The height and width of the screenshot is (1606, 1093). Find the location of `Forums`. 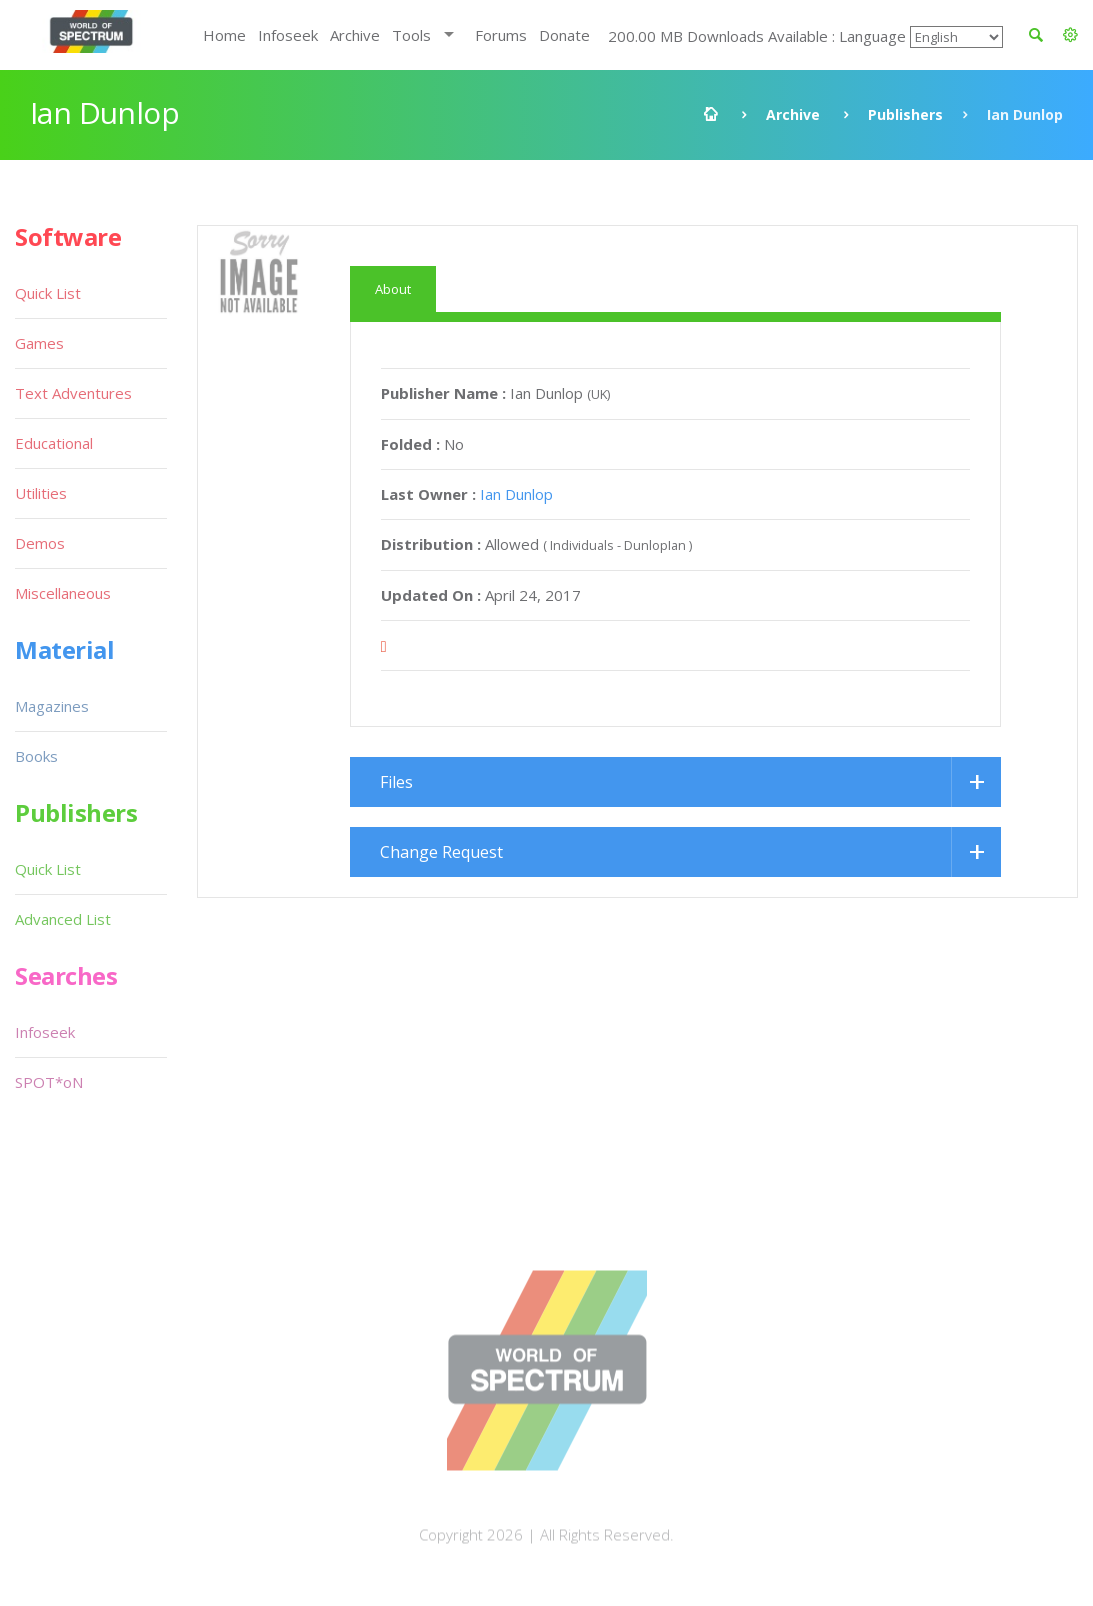

Forums is located at coordinates (501, 35).